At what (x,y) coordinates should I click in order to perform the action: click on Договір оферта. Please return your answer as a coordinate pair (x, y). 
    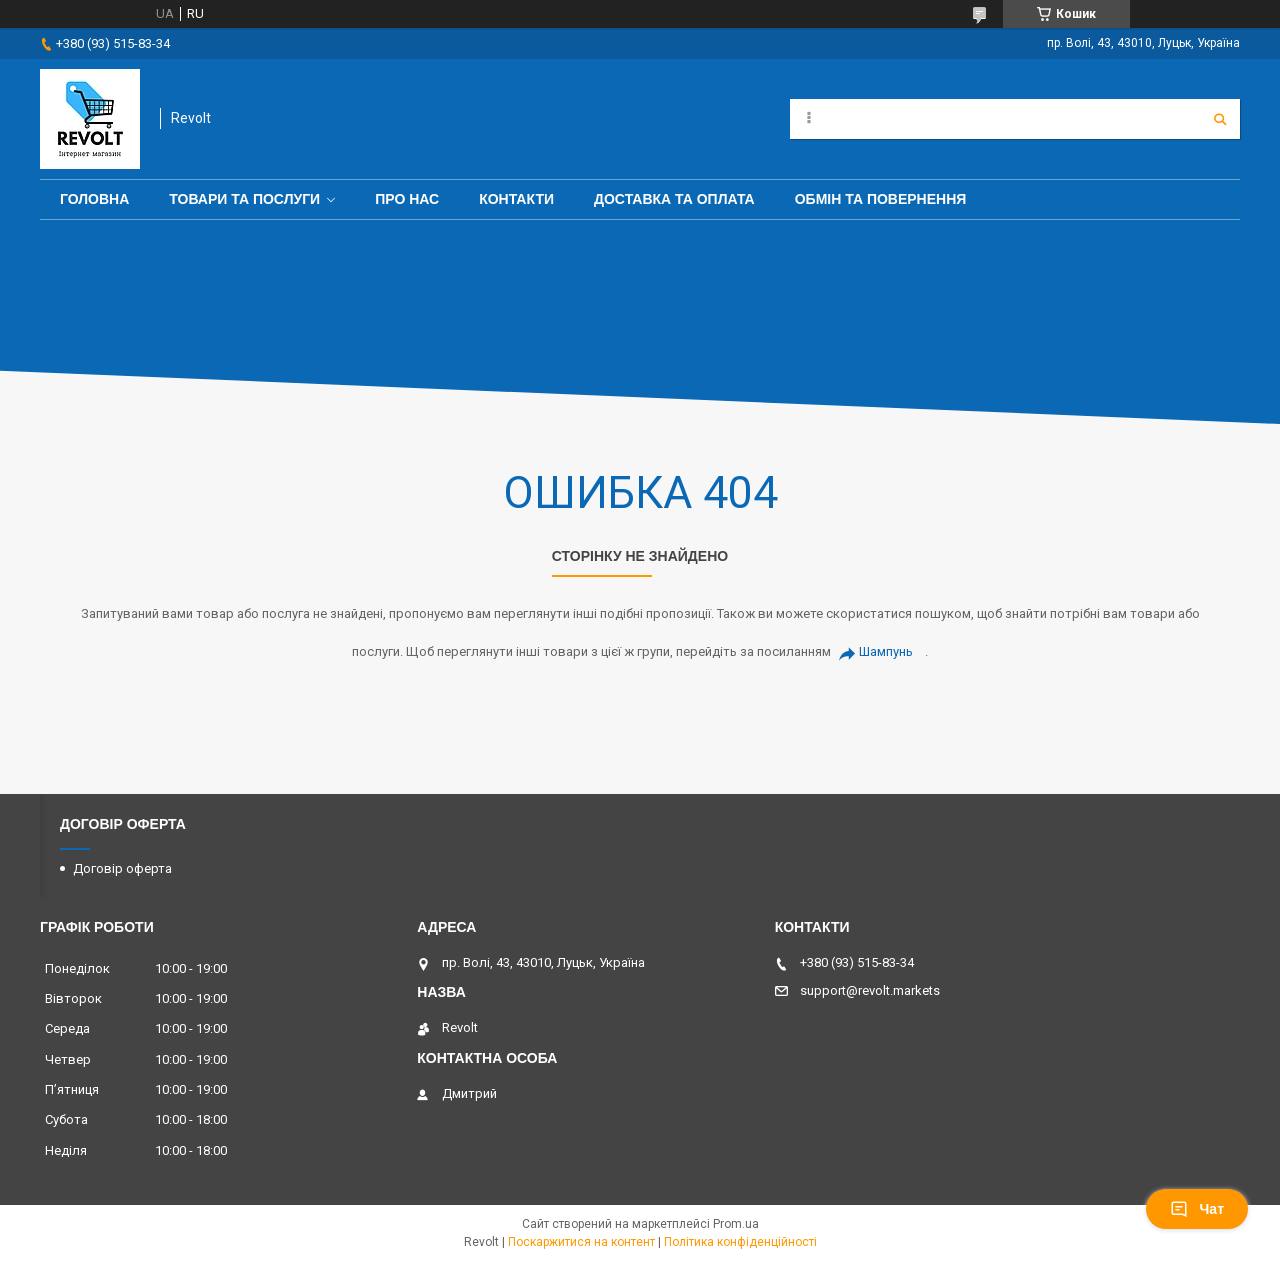
    Looking at the image, I should click on (122, 868).